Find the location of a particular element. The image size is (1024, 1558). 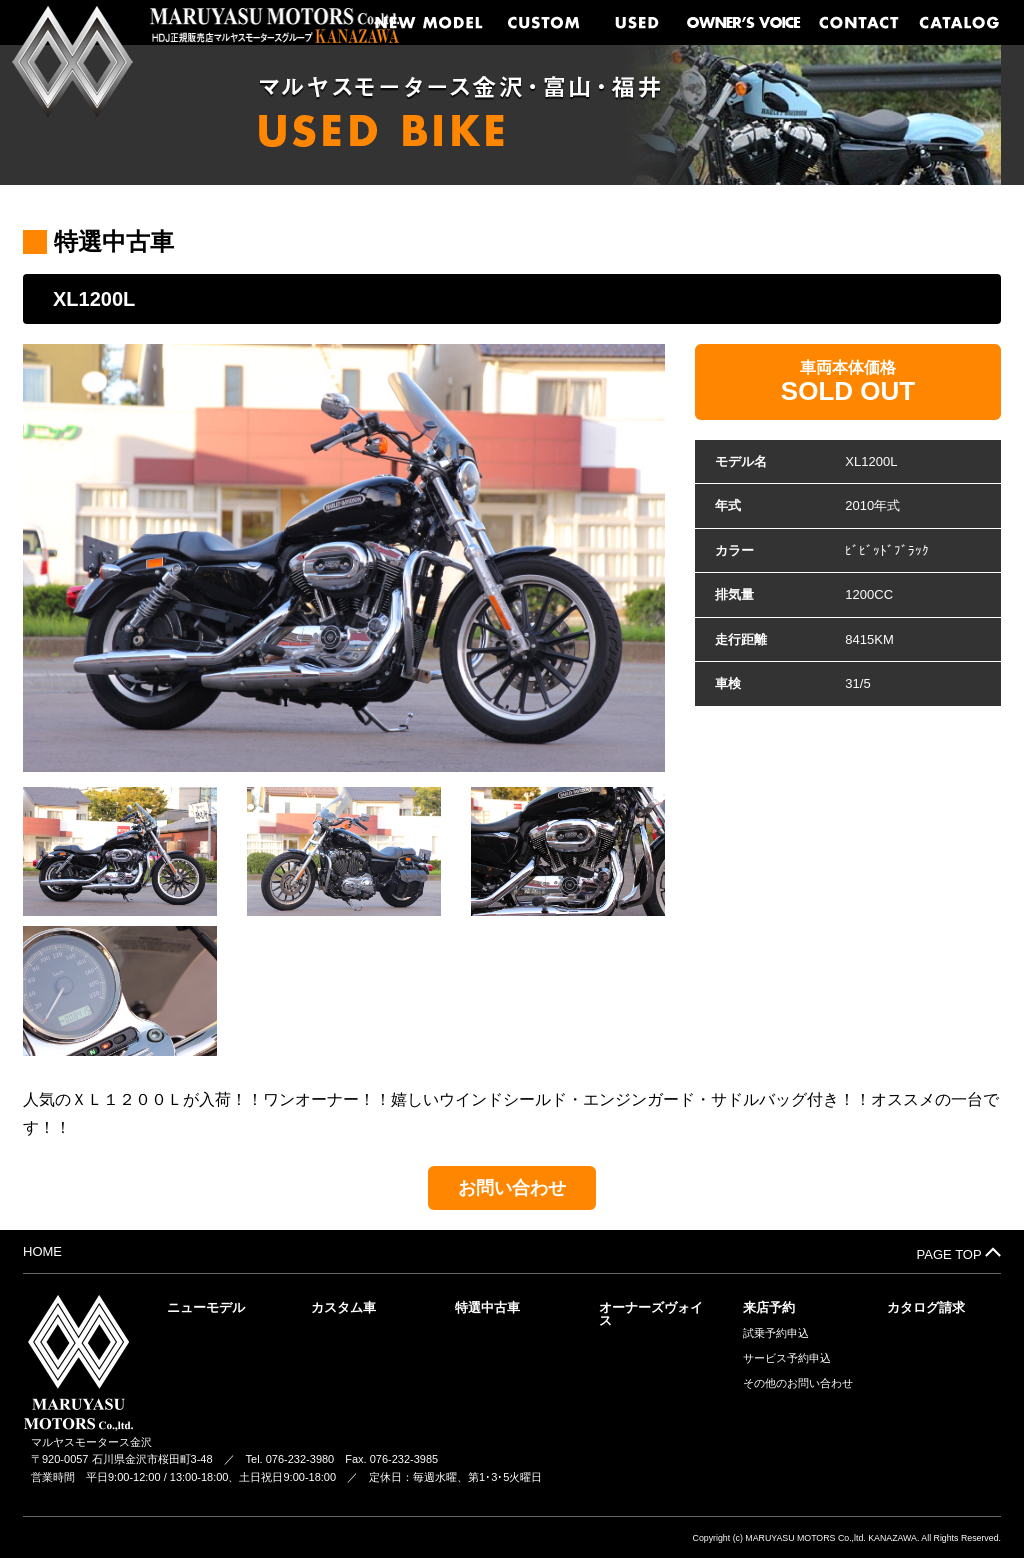

カタログ請求 is located at coordinates (926, 1307).